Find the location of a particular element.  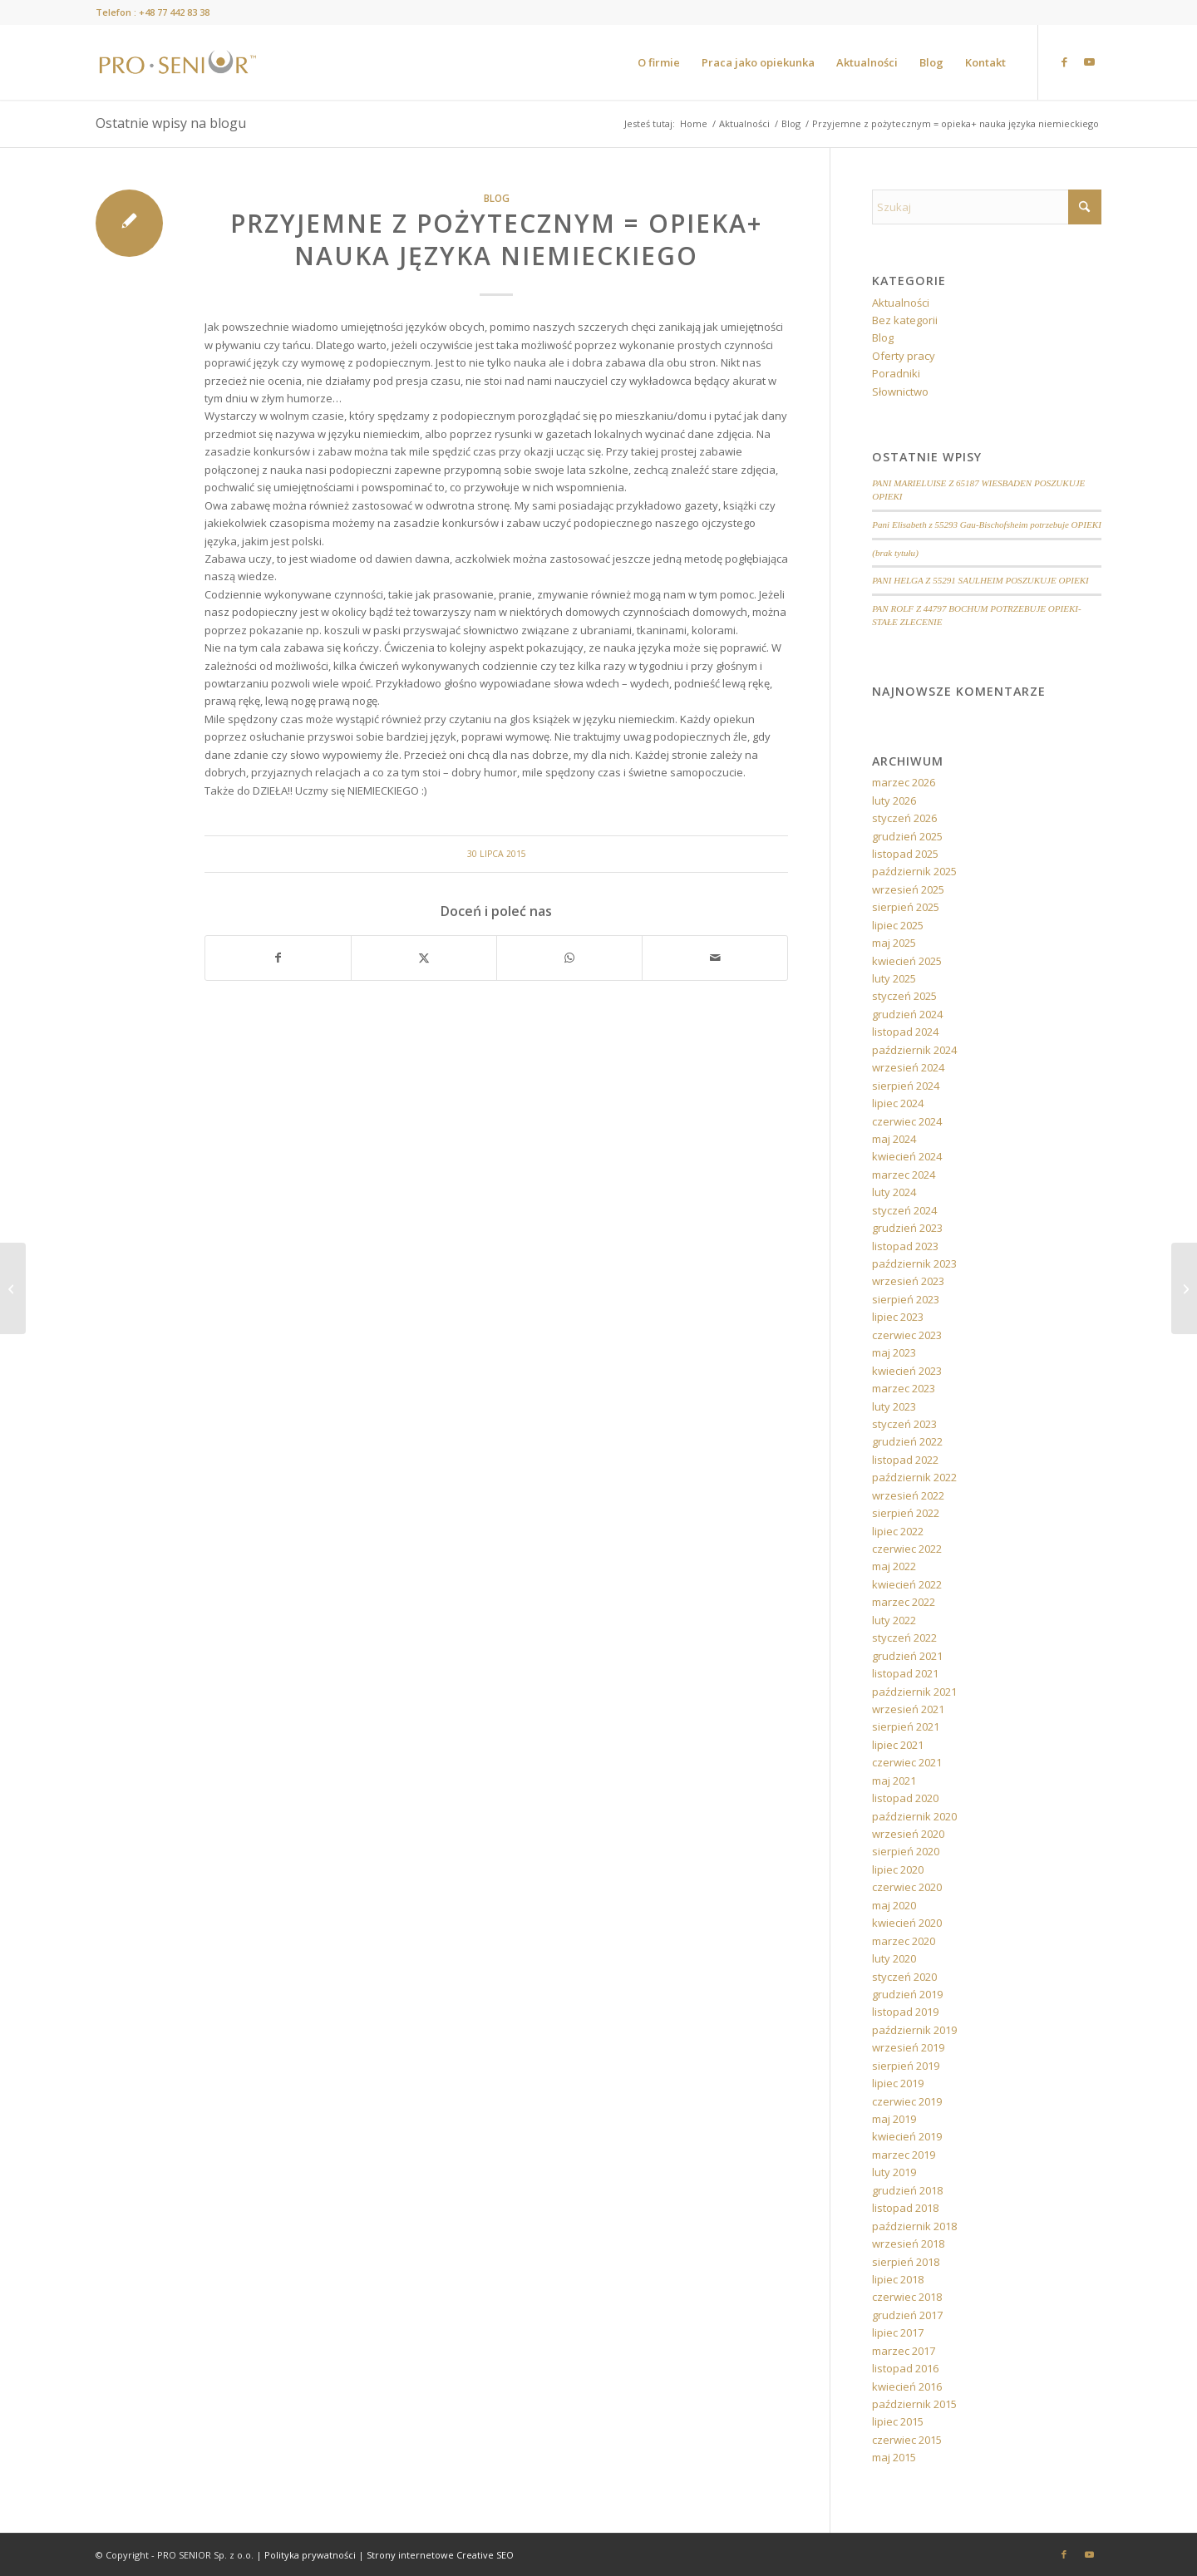

grudzień 2018 is located at coordinates (907, 2190).